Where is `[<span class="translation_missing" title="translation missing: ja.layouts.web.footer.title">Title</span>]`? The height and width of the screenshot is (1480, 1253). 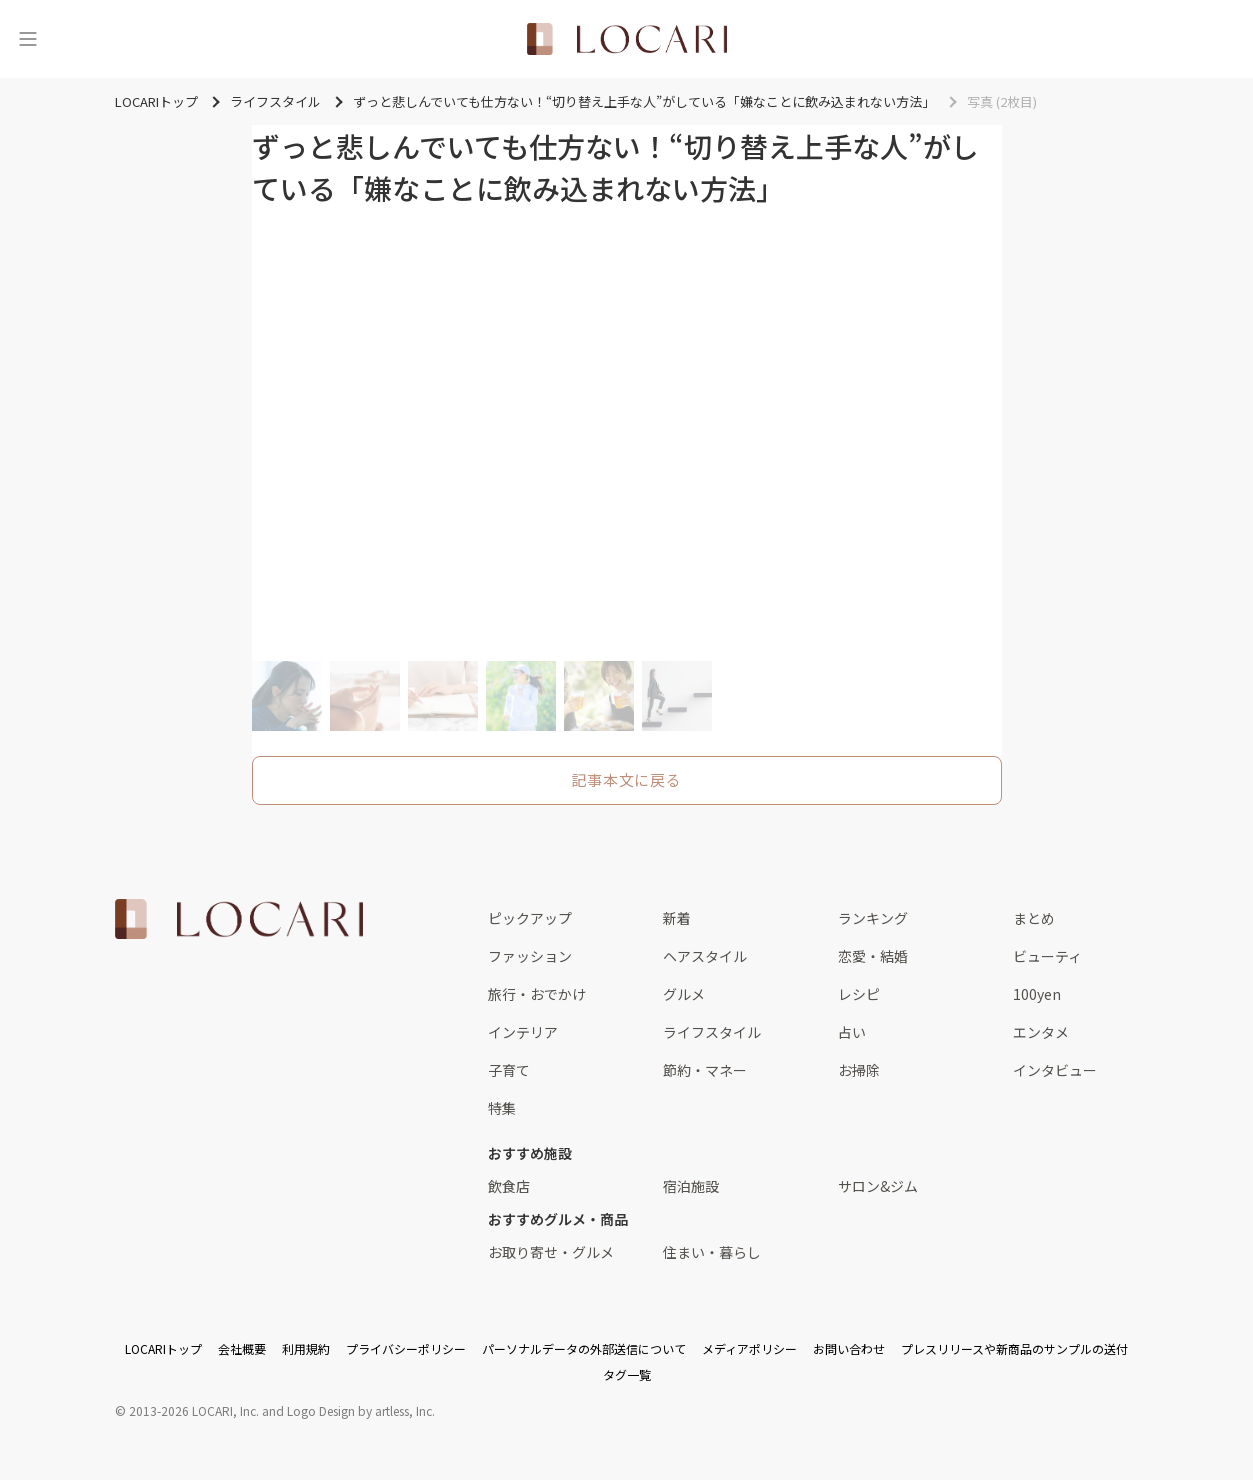
[<span class="translation_missing" title="translation missing: ja.layouts.web.footer.title">Title</span>] is located at coordinates (239, 919).